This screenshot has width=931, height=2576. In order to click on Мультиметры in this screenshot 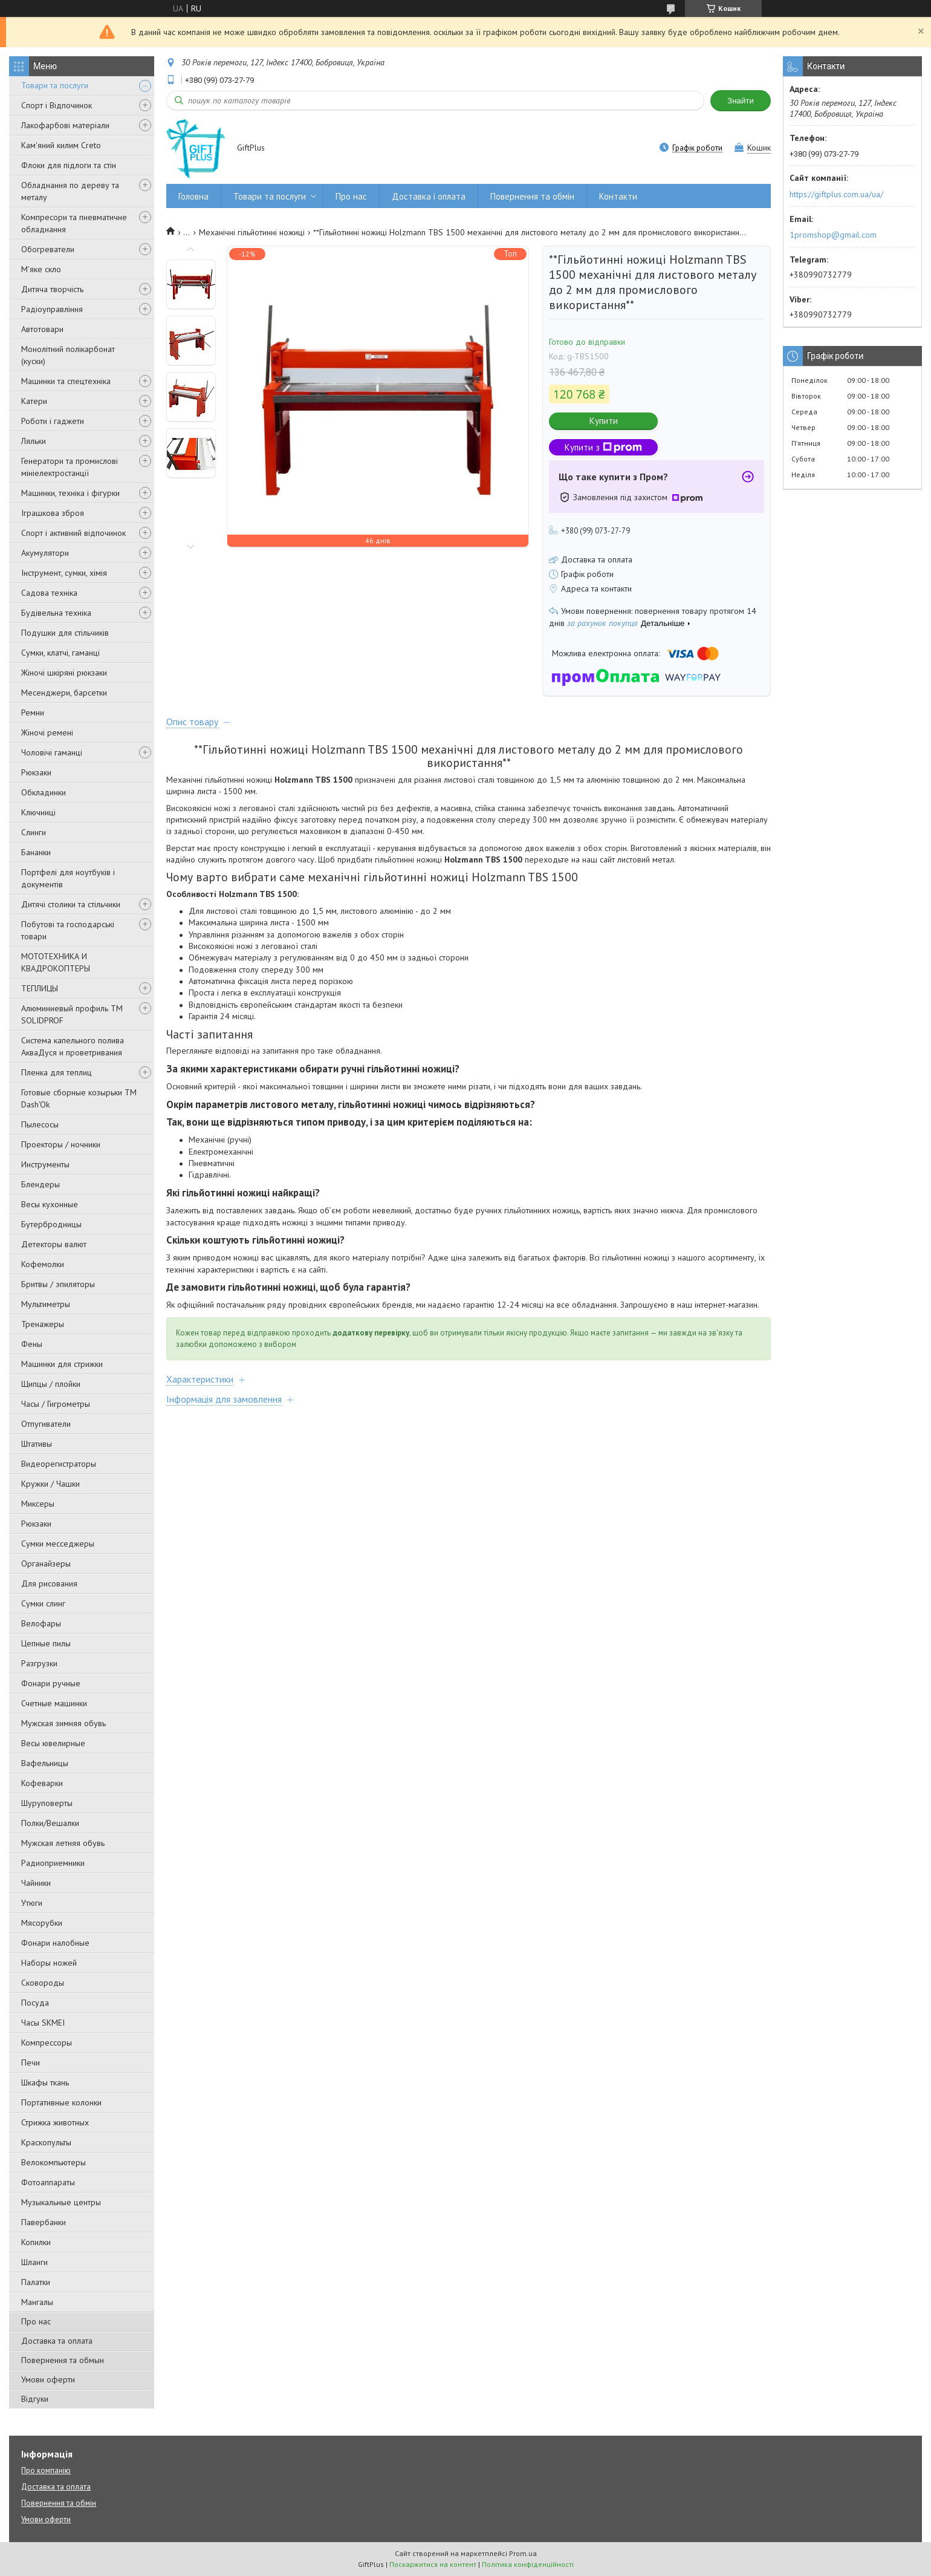, I will do `click(45, 1304)`.